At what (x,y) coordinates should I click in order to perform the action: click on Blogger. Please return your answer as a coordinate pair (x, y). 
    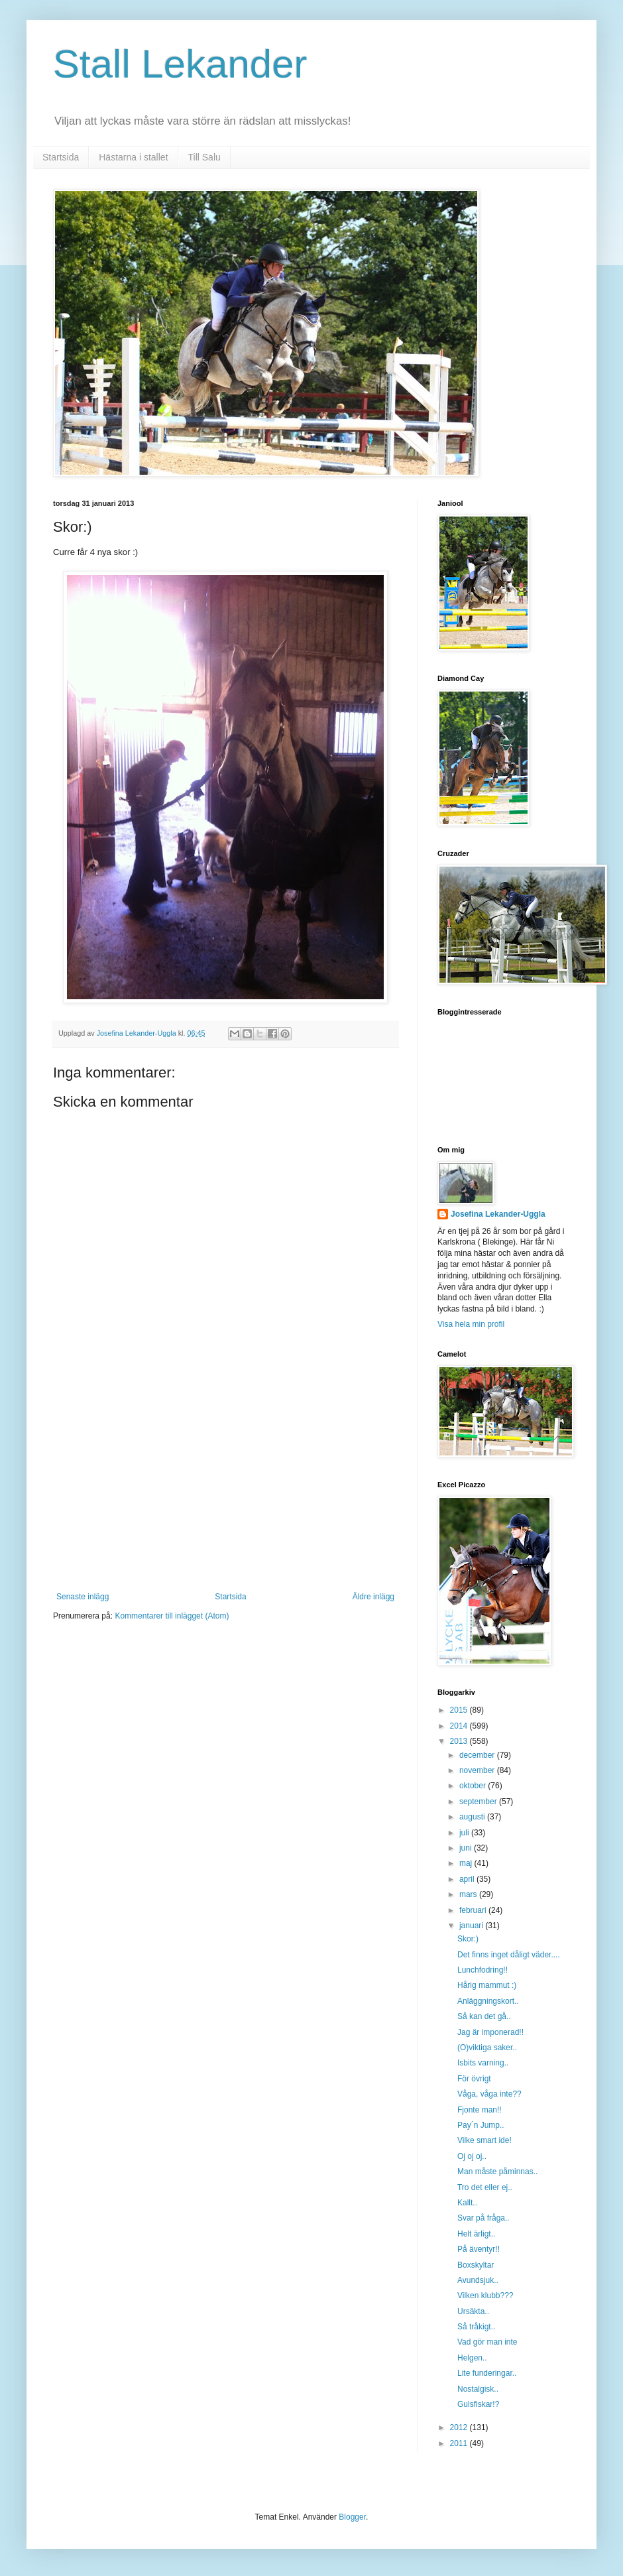
    Looking at the image, I should click on (352, 2517).